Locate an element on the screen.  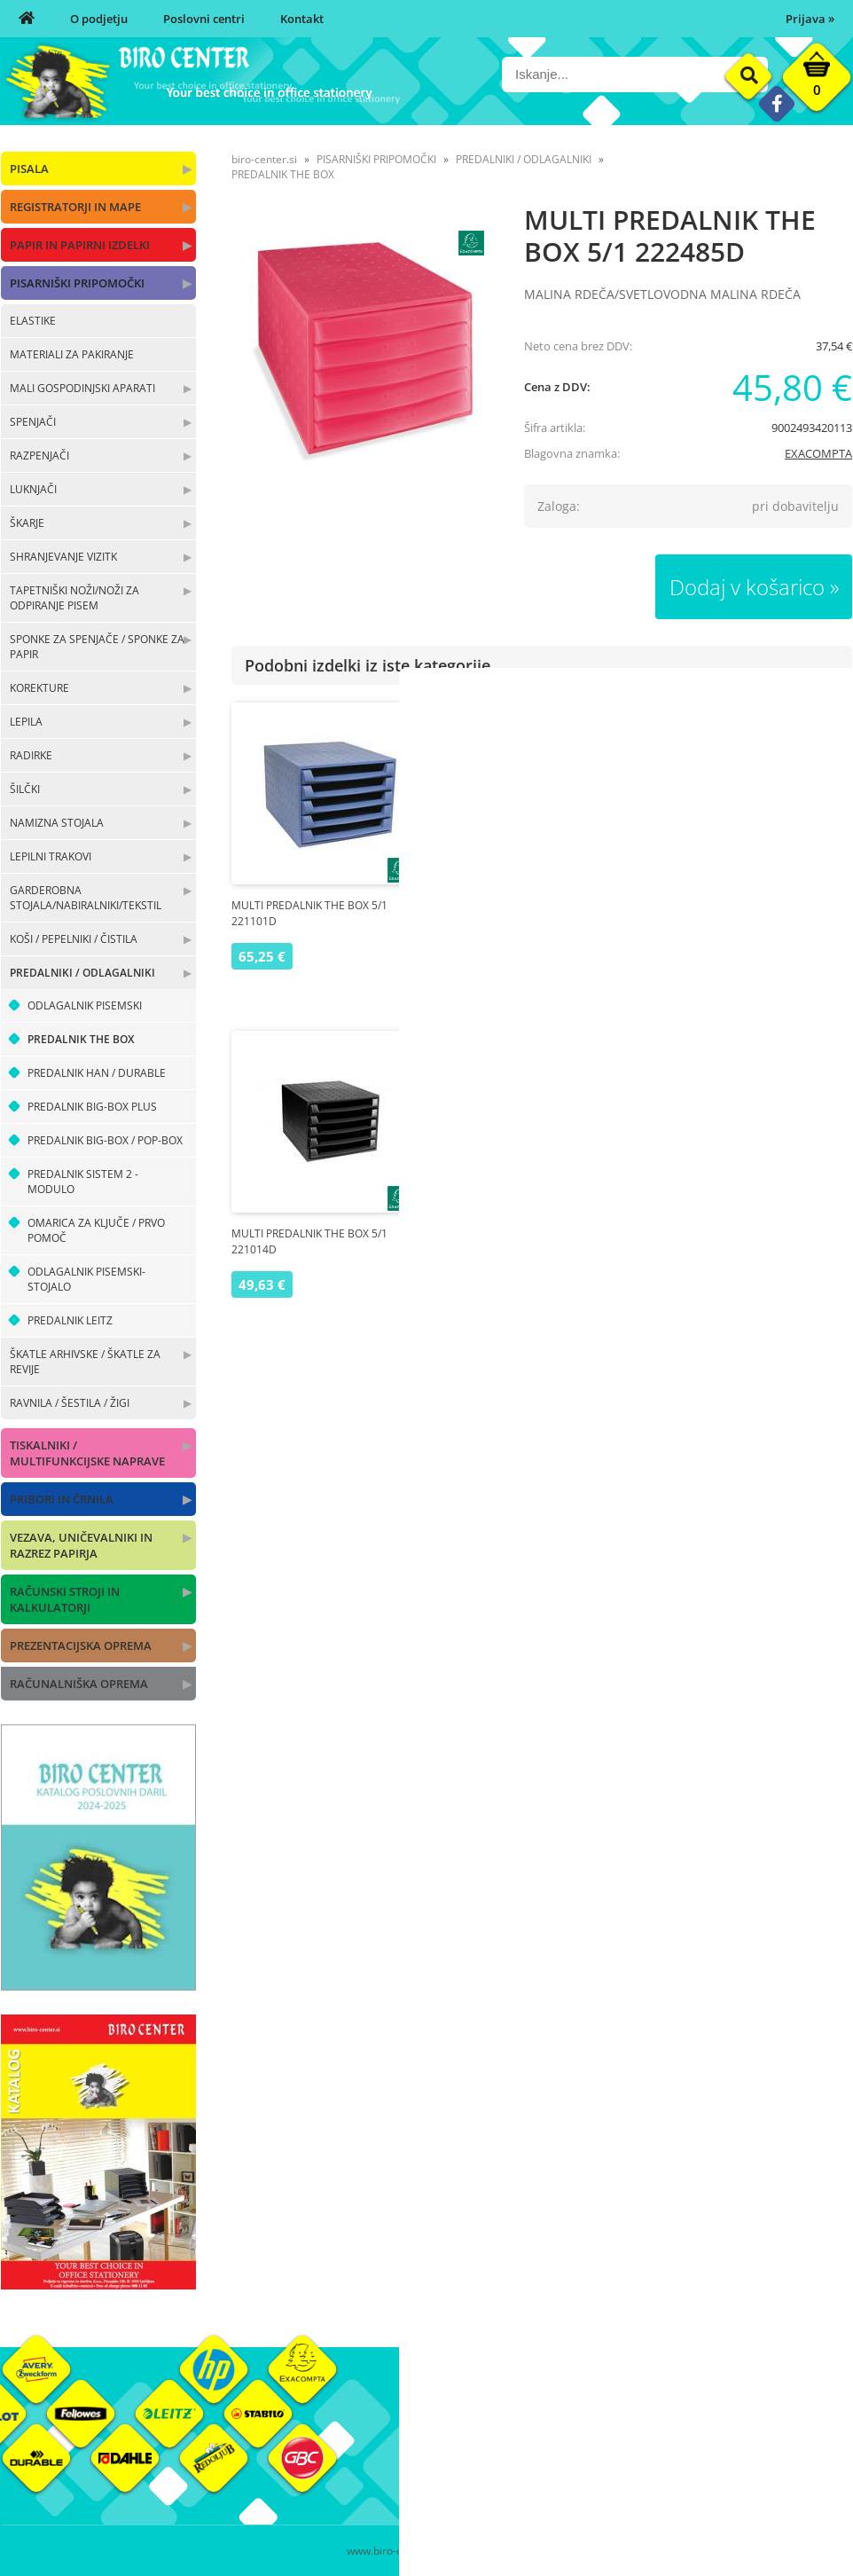
KOREKTURE is located at coordinates (39, 687).